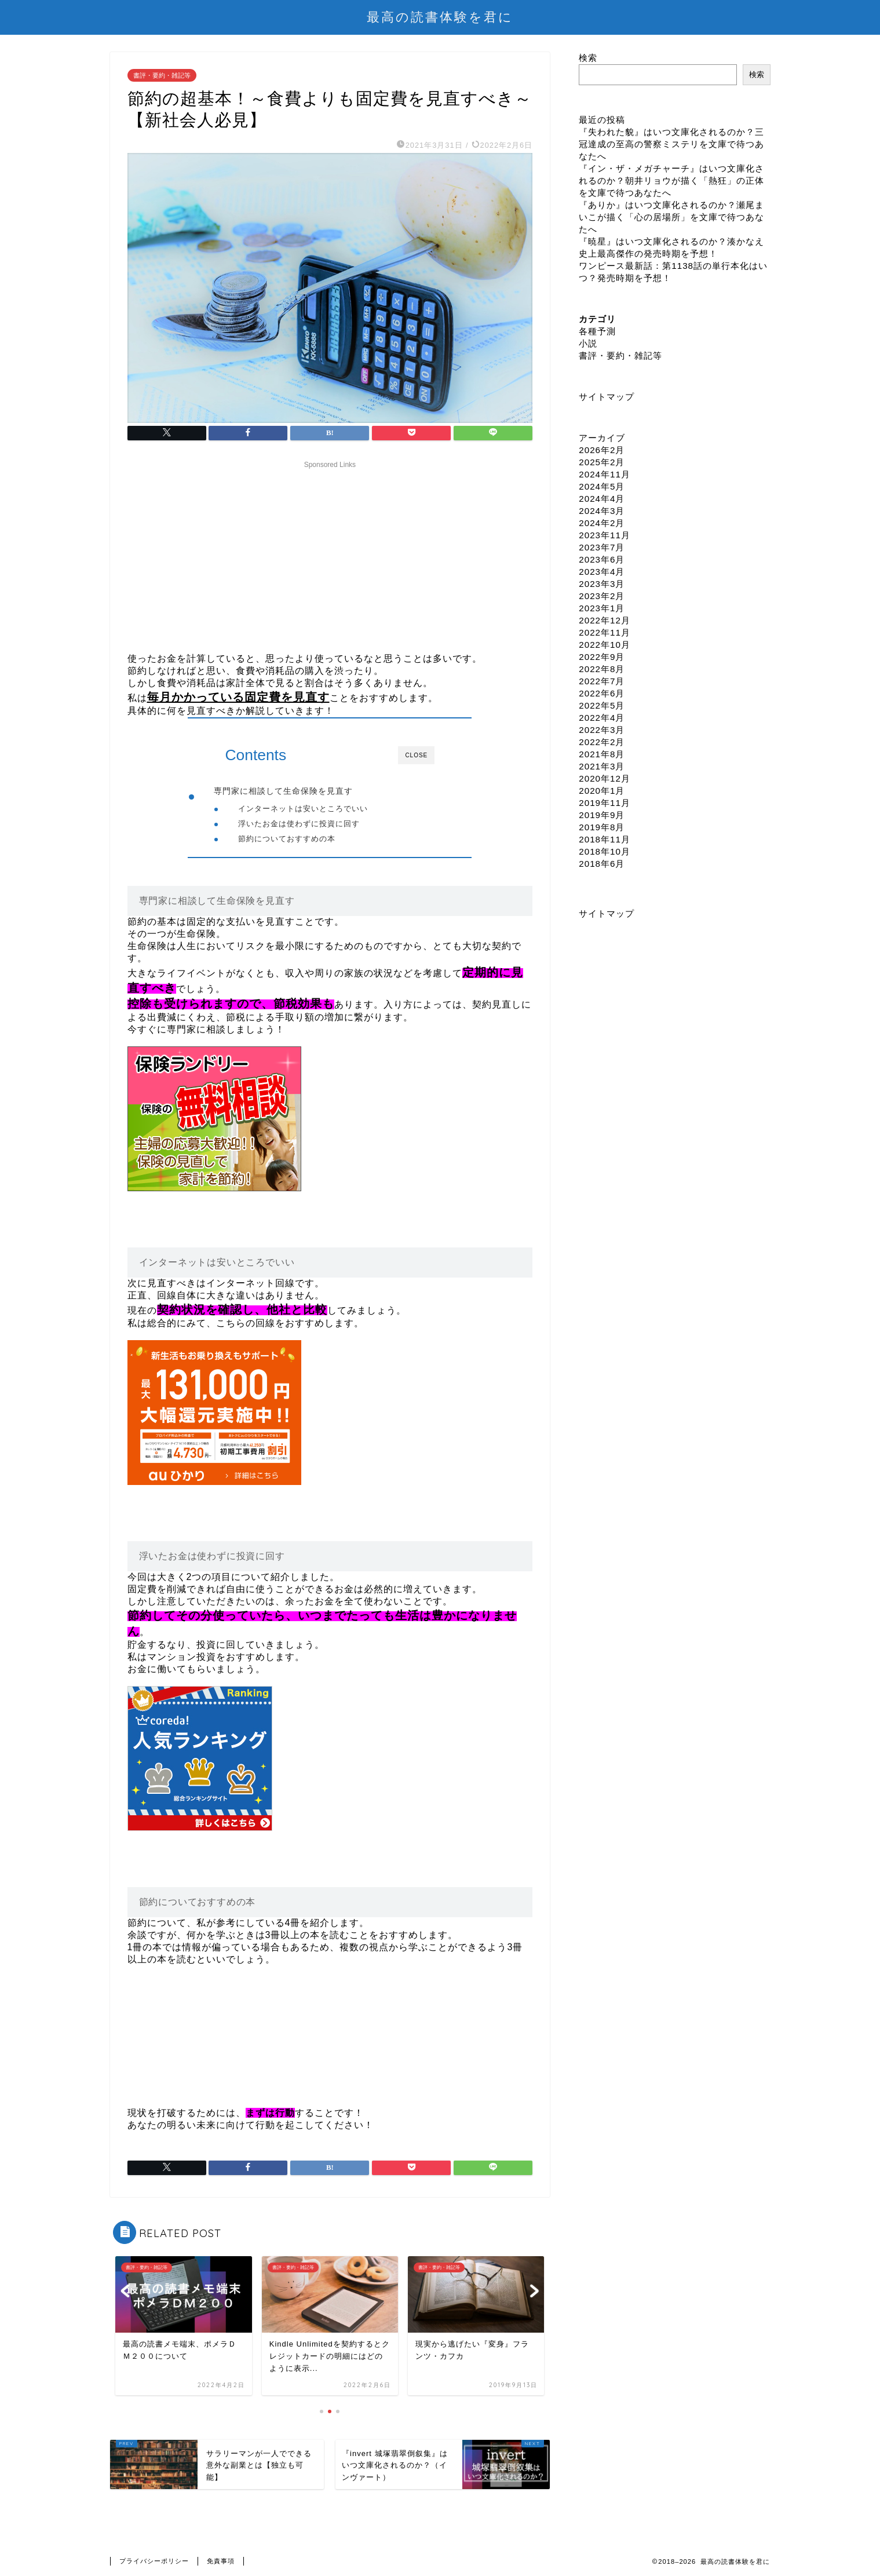  What do you see at coordinates (604, 778) in the screenshot?
I see `2020年12月` at bounding box center [604, 778].